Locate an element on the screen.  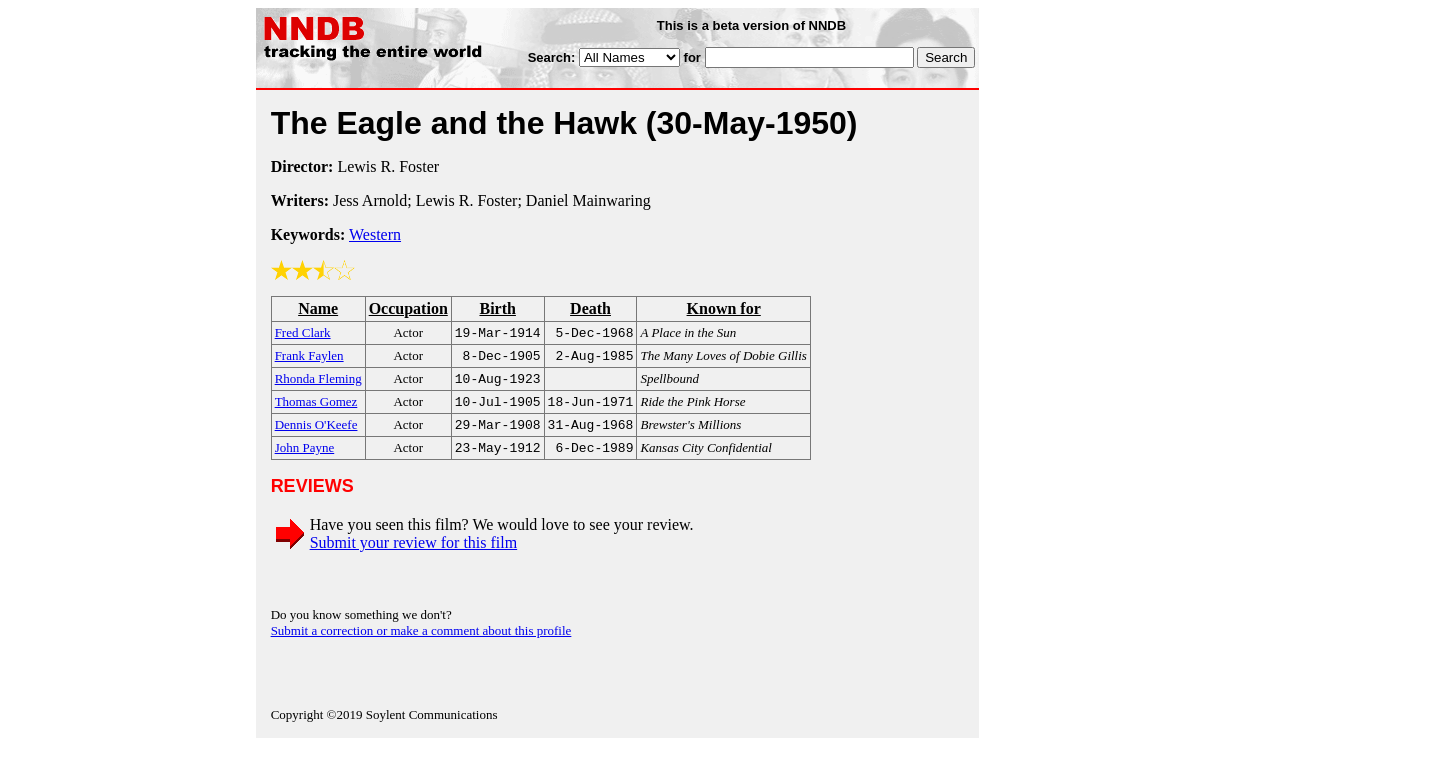
Western is located at coordinates (375, 234).